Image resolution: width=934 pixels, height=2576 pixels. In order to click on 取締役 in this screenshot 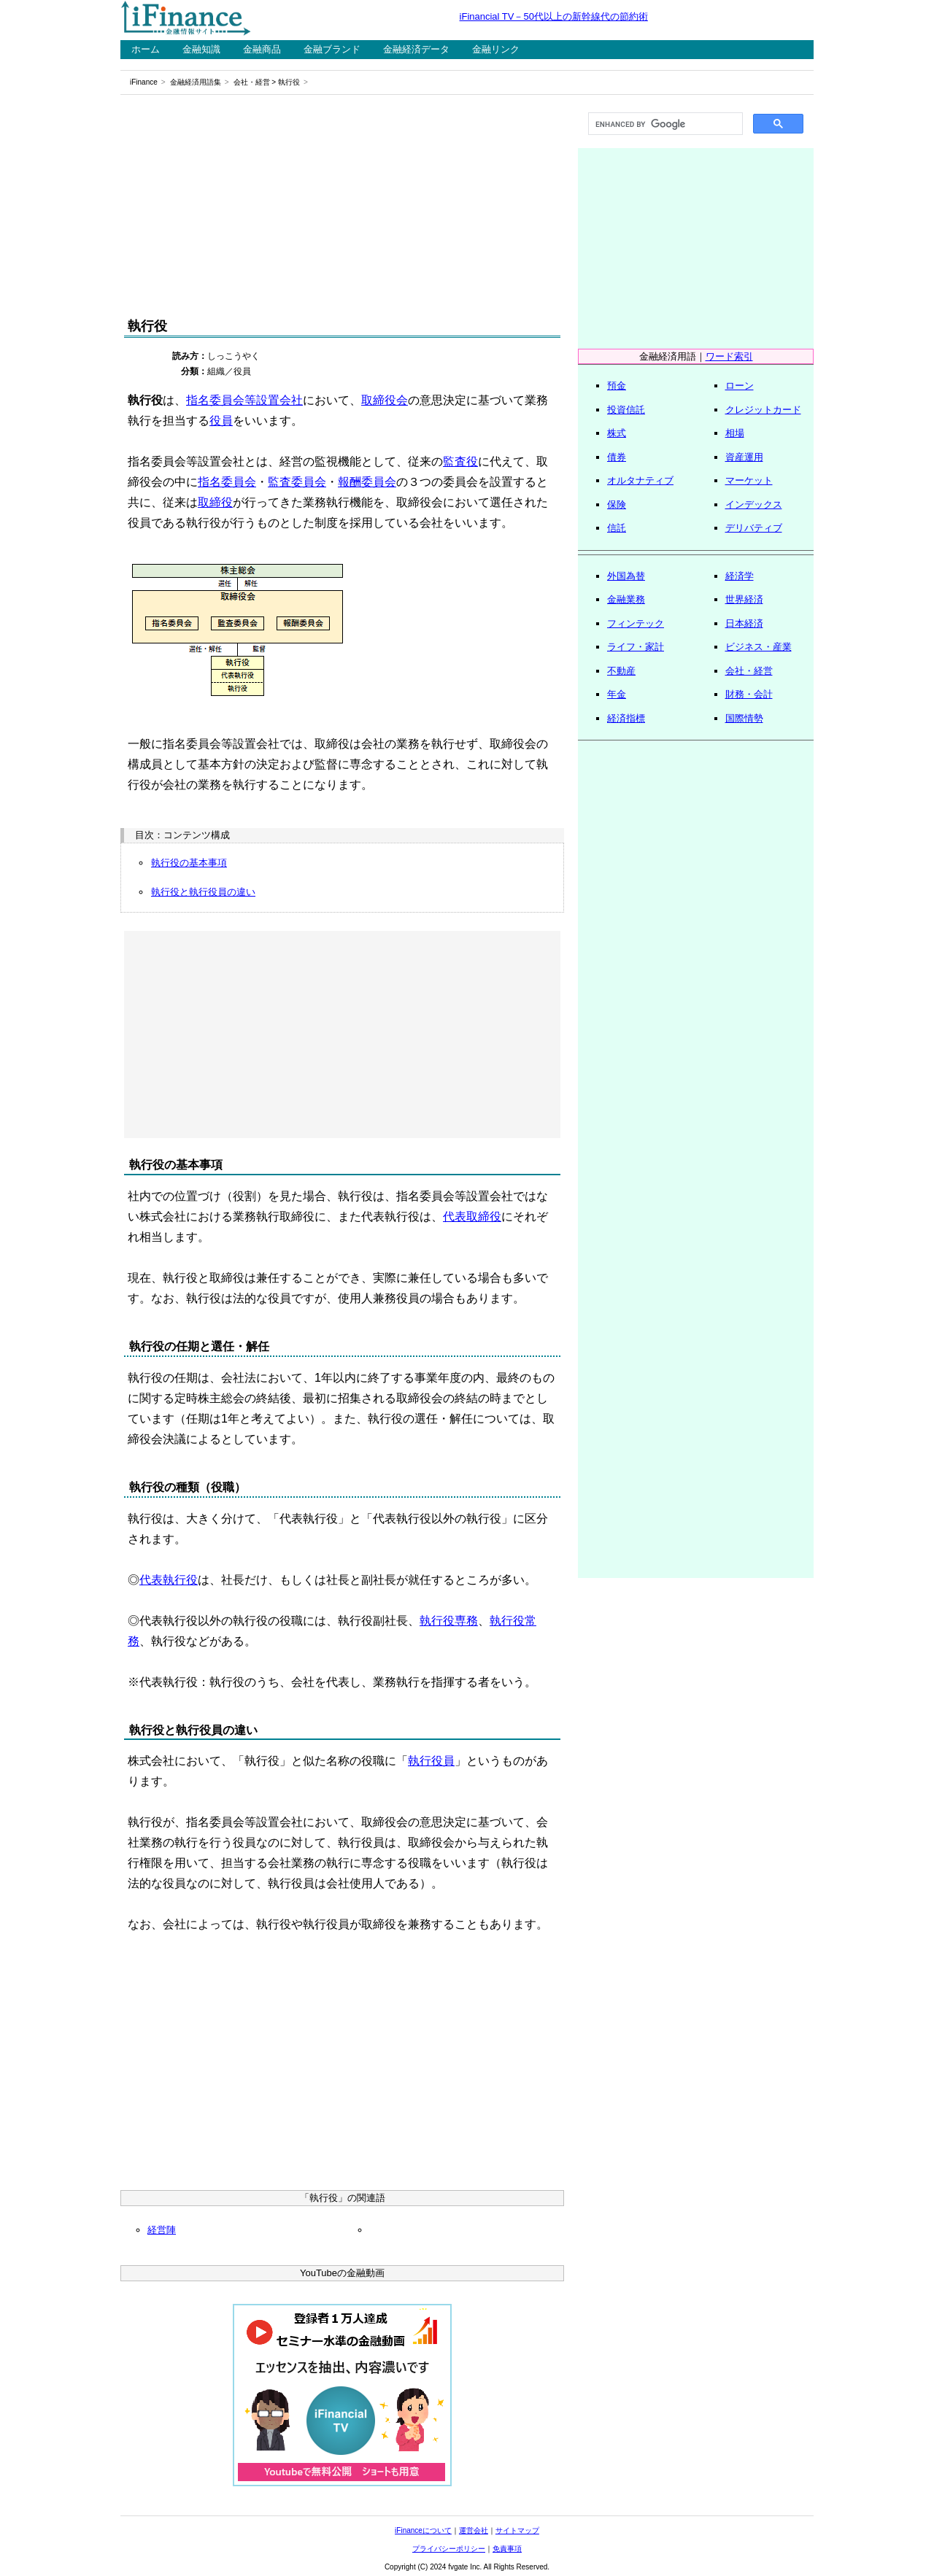, I will do `click(215, 502)`.